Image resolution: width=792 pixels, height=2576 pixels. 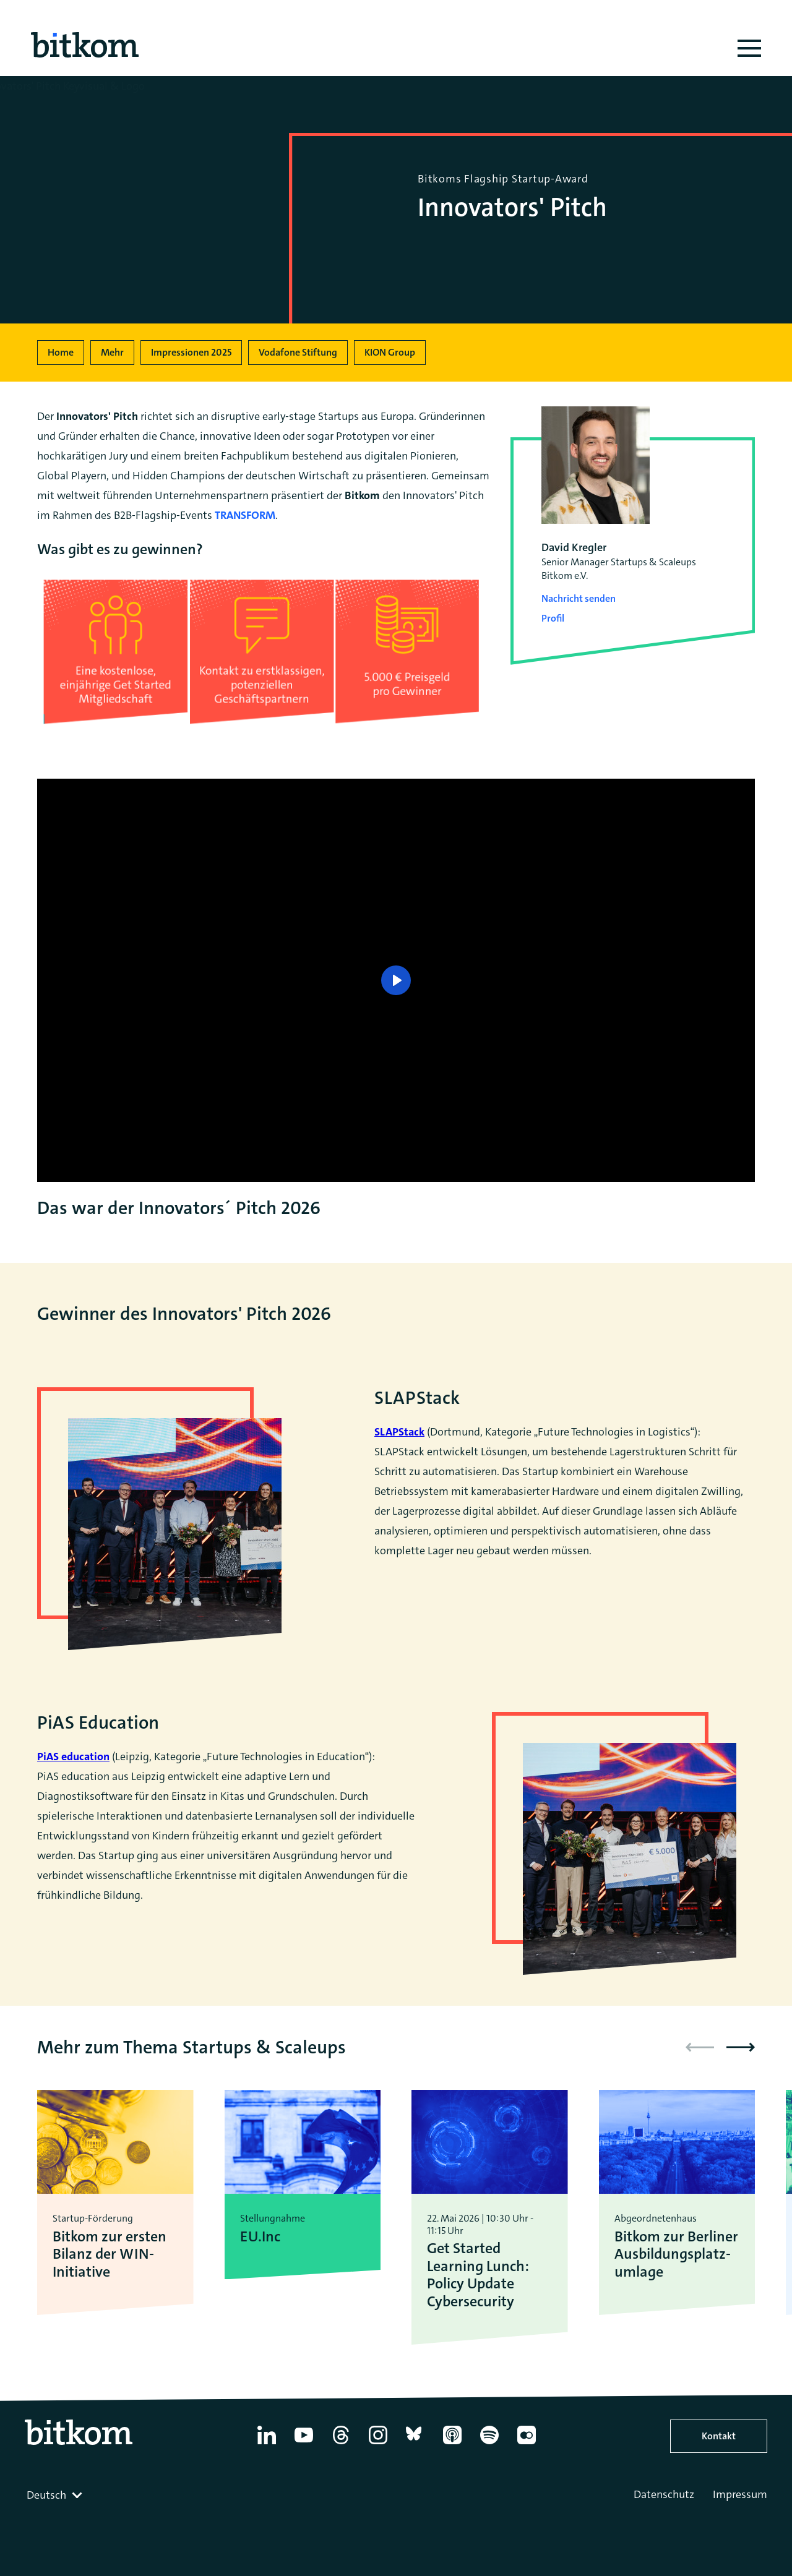 I want to click on Nachricht senden, so click(x=578, y=598).